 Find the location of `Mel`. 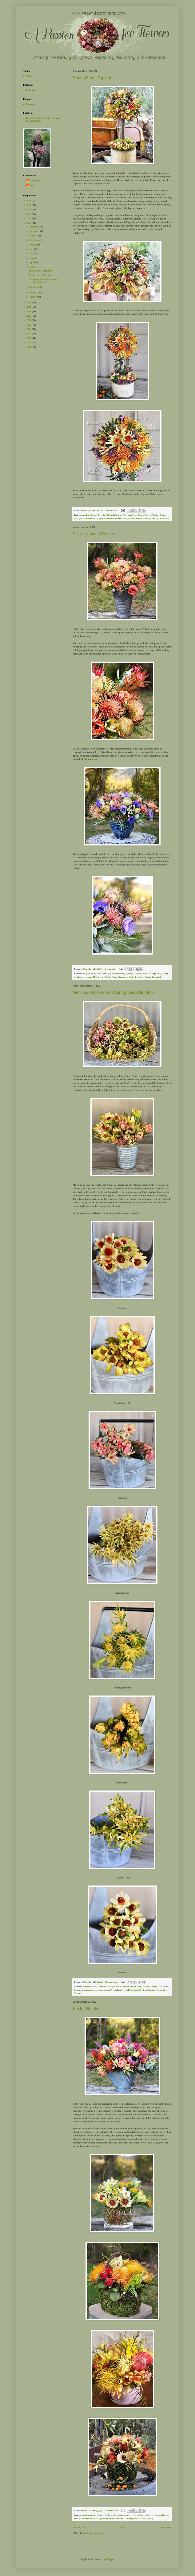

Mel is located at coordinates (32, 185).